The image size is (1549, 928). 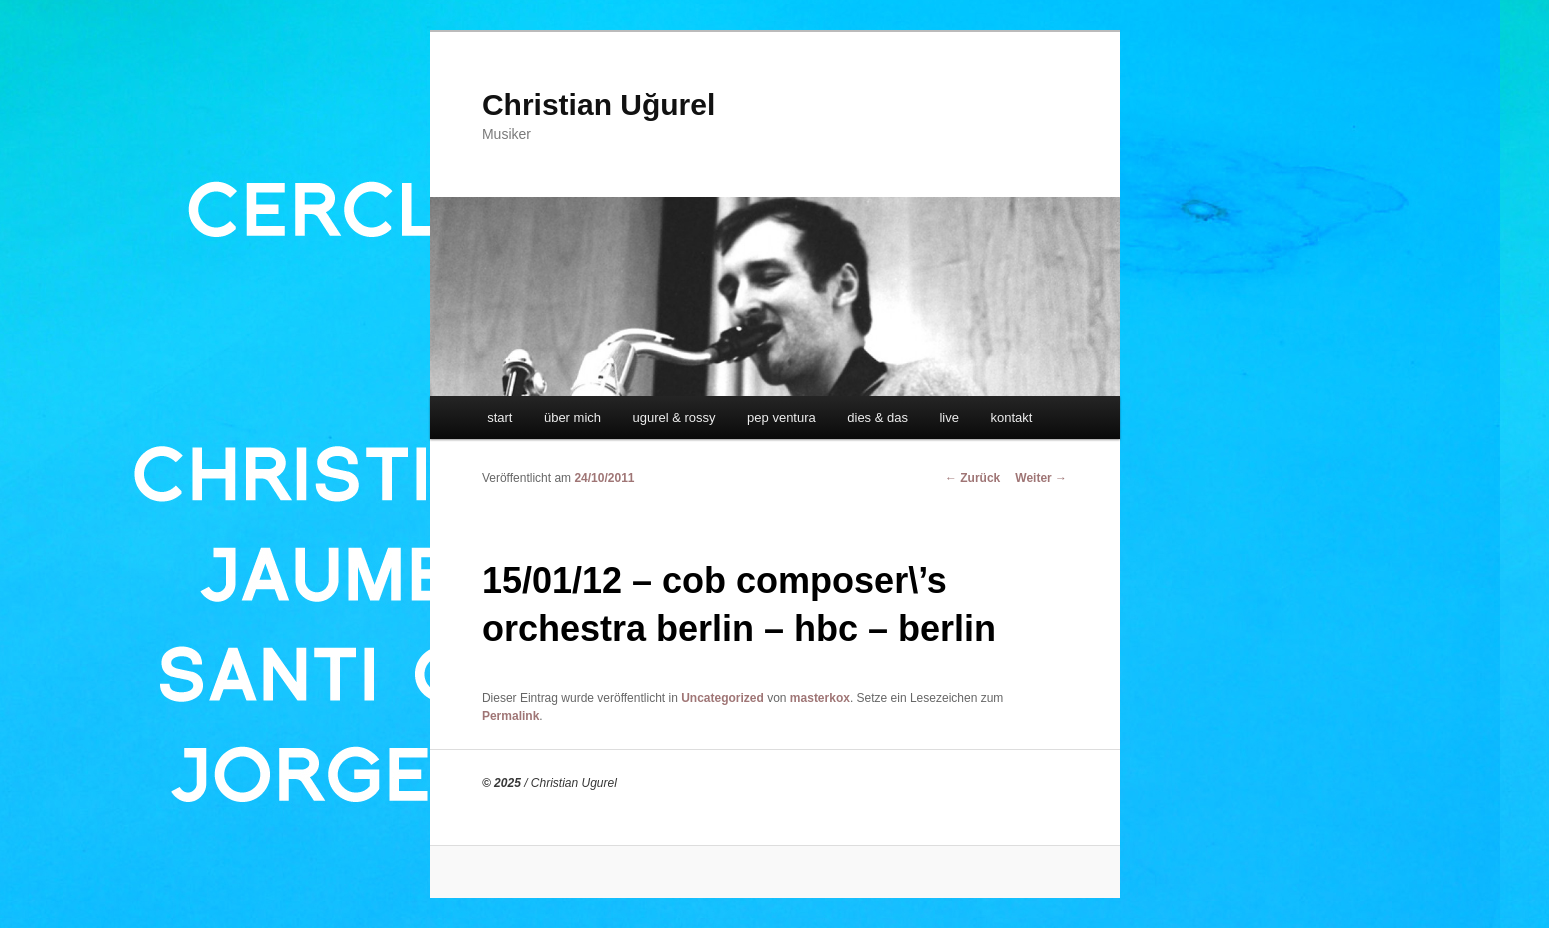 I want to click on Zurück, so click(x=972, y=478).